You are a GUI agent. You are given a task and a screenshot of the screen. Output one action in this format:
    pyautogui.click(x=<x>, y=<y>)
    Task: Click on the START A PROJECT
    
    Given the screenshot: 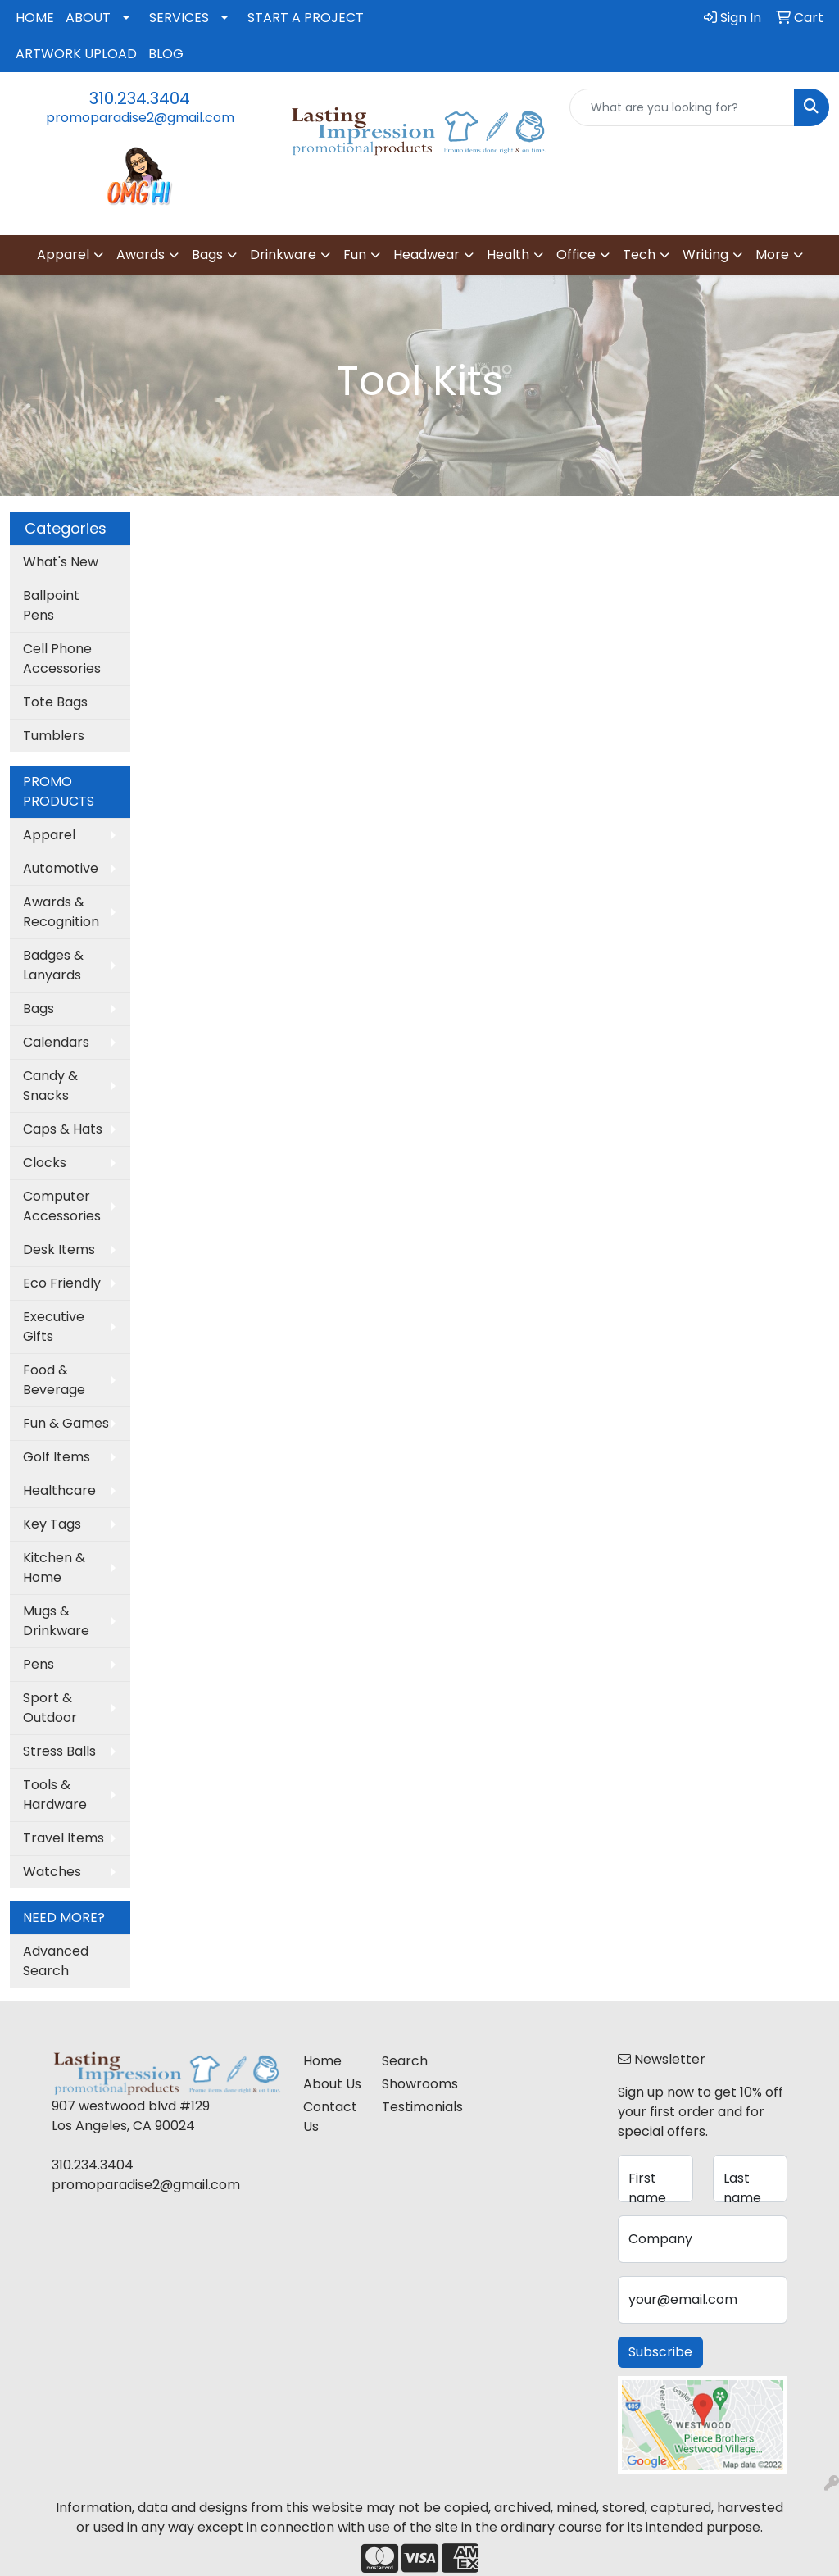 What is the action you would take?
    pyautogui.click(x=305, y=17)
    